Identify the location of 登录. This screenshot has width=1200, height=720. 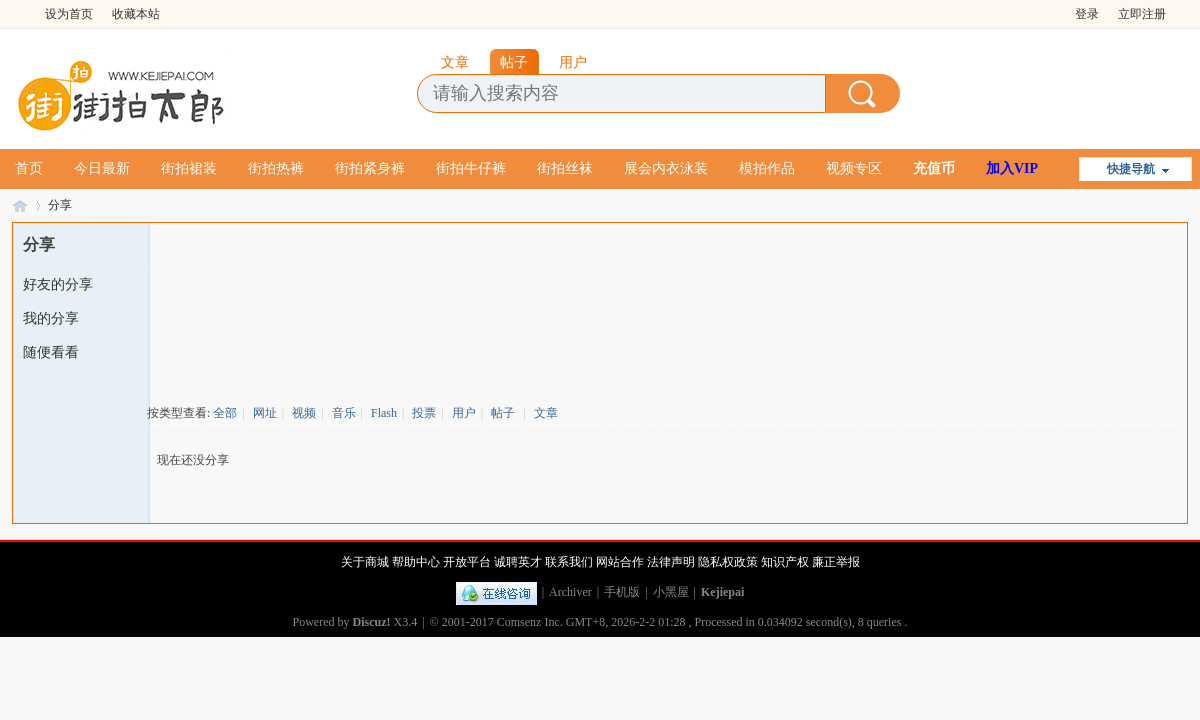
(1087, 14).